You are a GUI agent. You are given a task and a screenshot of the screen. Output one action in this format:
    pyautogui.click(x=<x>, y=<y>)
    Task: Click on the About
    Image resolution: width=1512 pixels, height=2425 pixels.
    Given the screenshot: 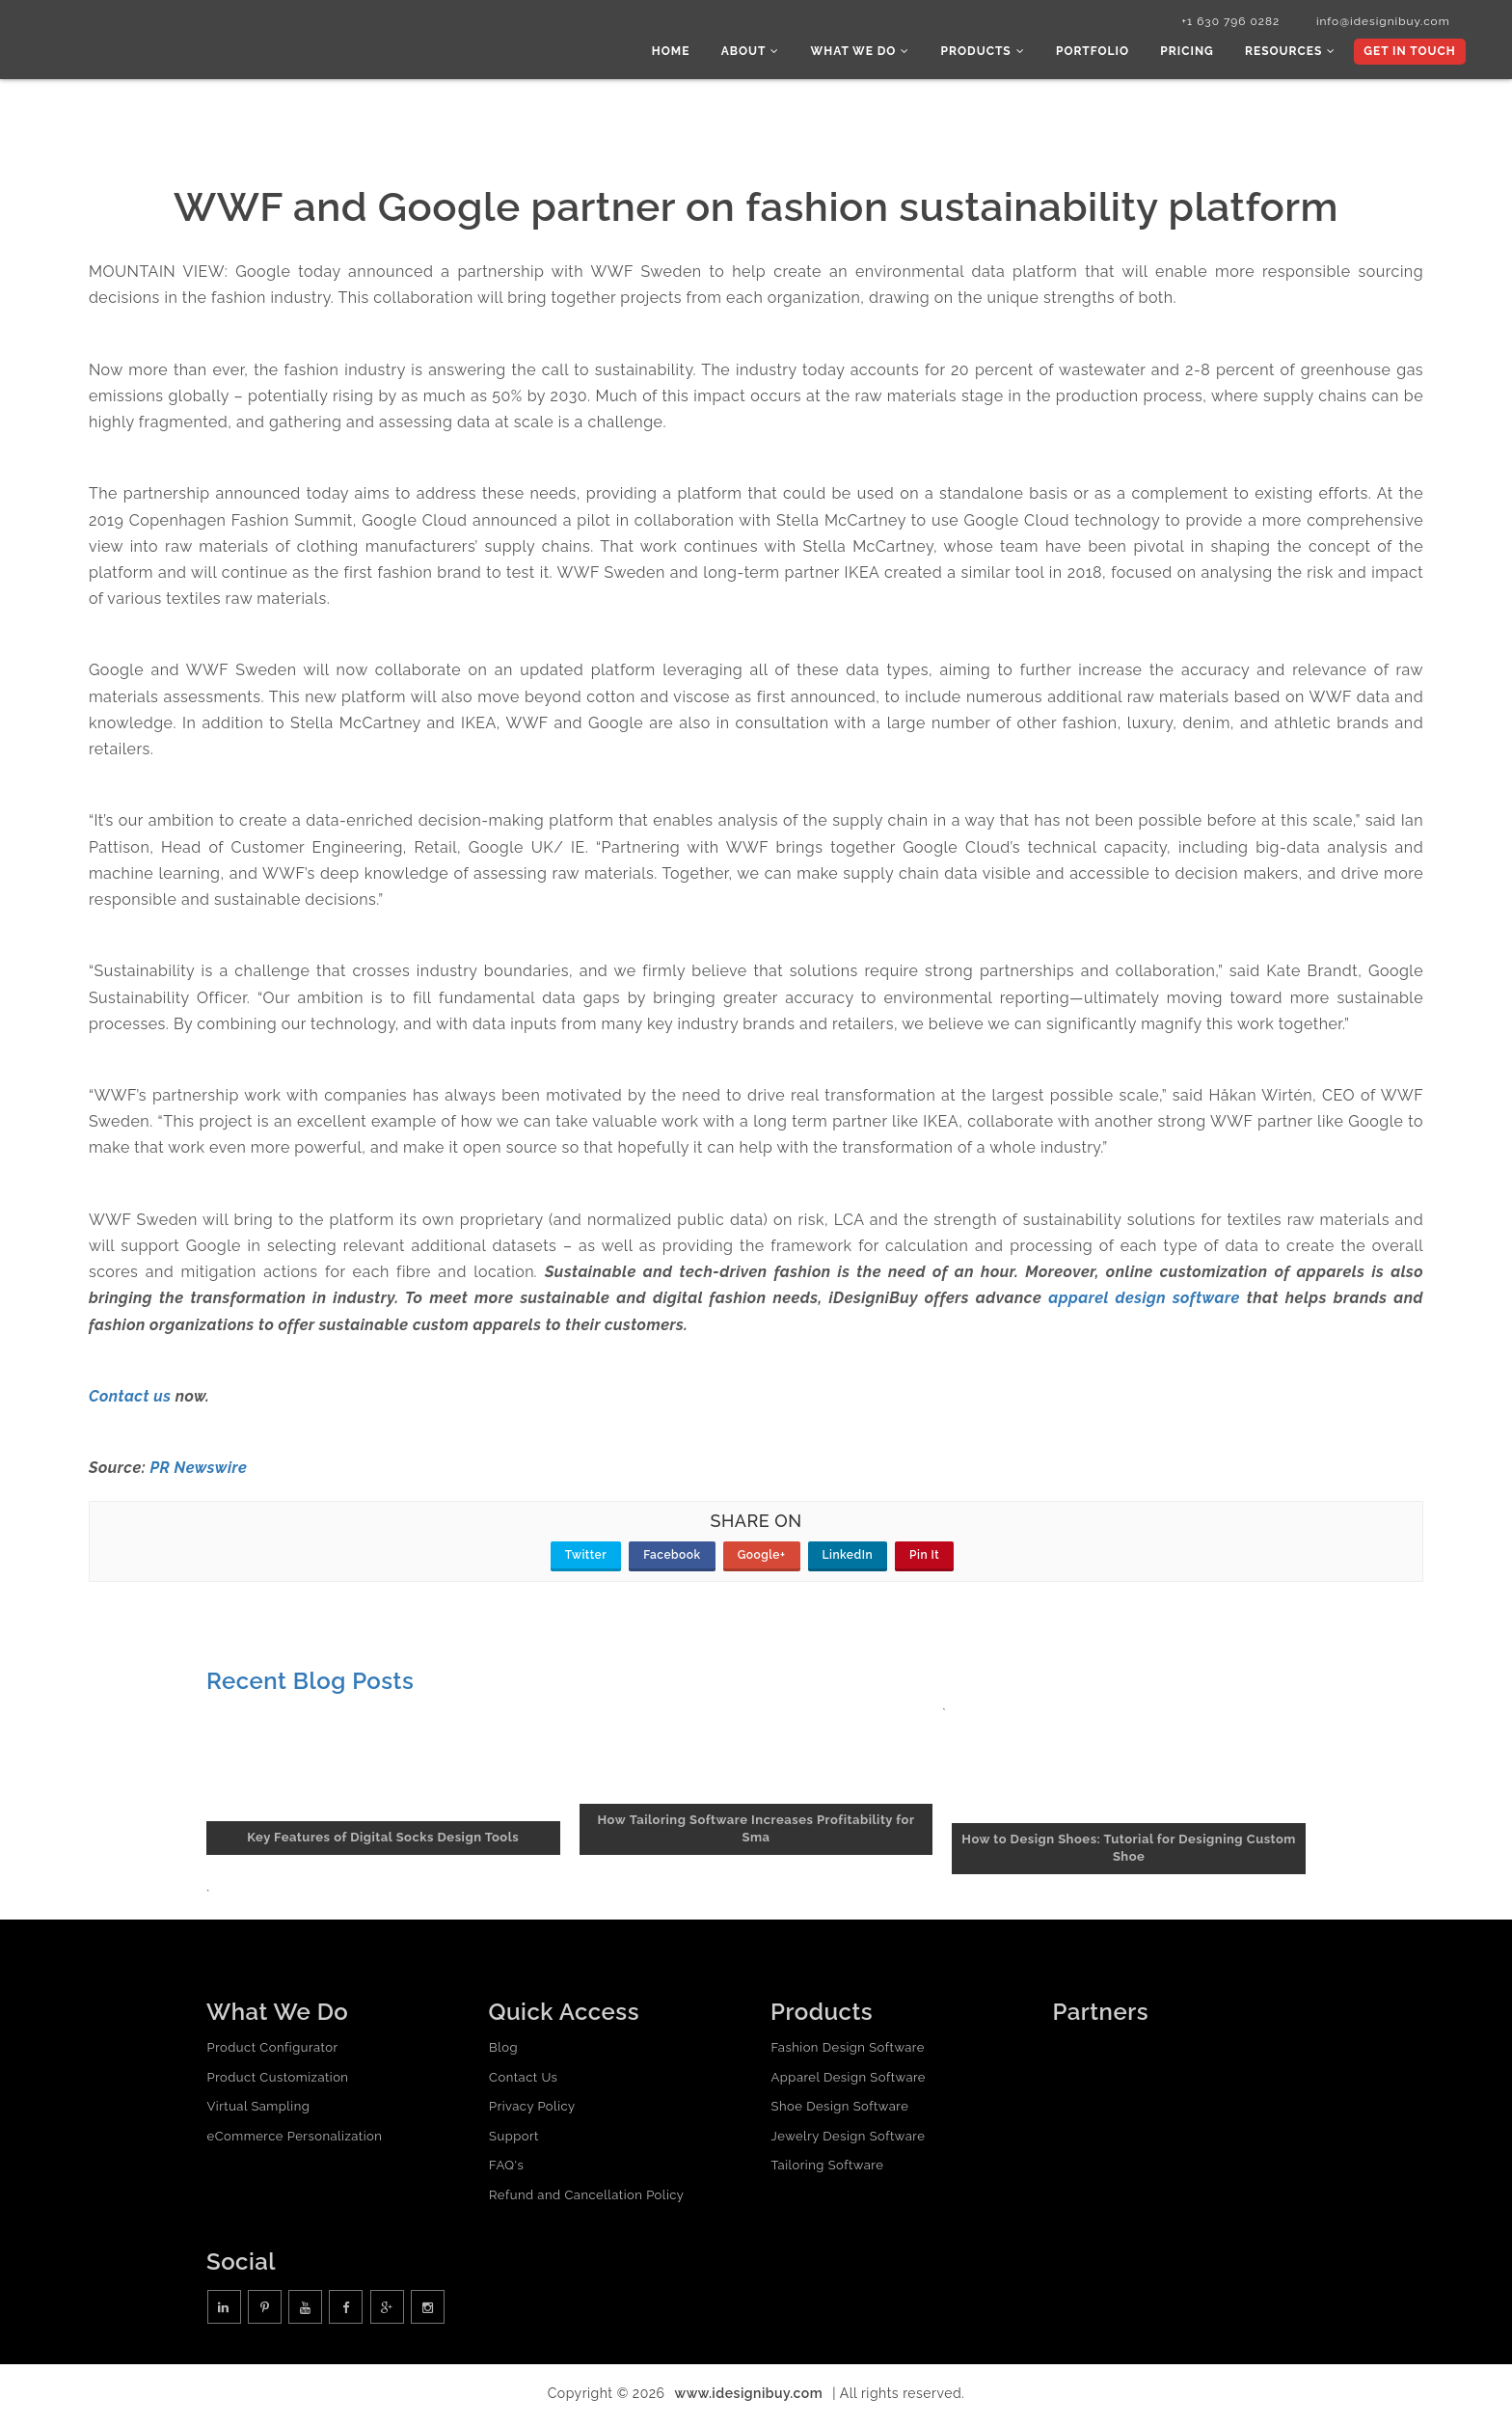 What is the action you would take?
    pyautogui.click(x=763, y=53)
    